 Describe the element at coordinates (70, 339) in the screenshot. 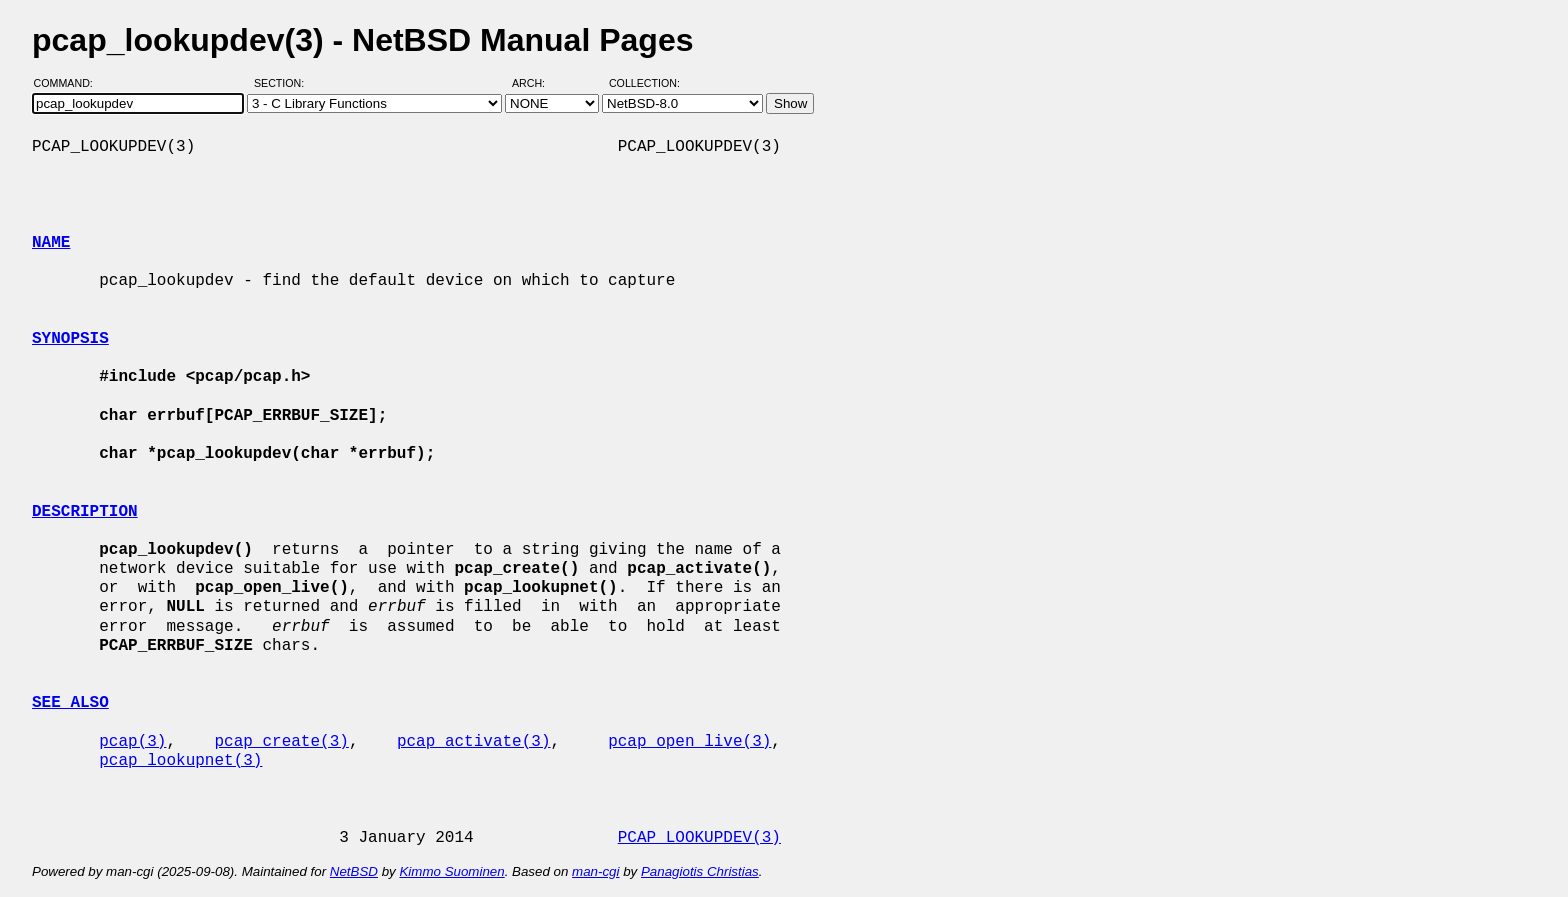

I see `SYNOPSIS` at that location.